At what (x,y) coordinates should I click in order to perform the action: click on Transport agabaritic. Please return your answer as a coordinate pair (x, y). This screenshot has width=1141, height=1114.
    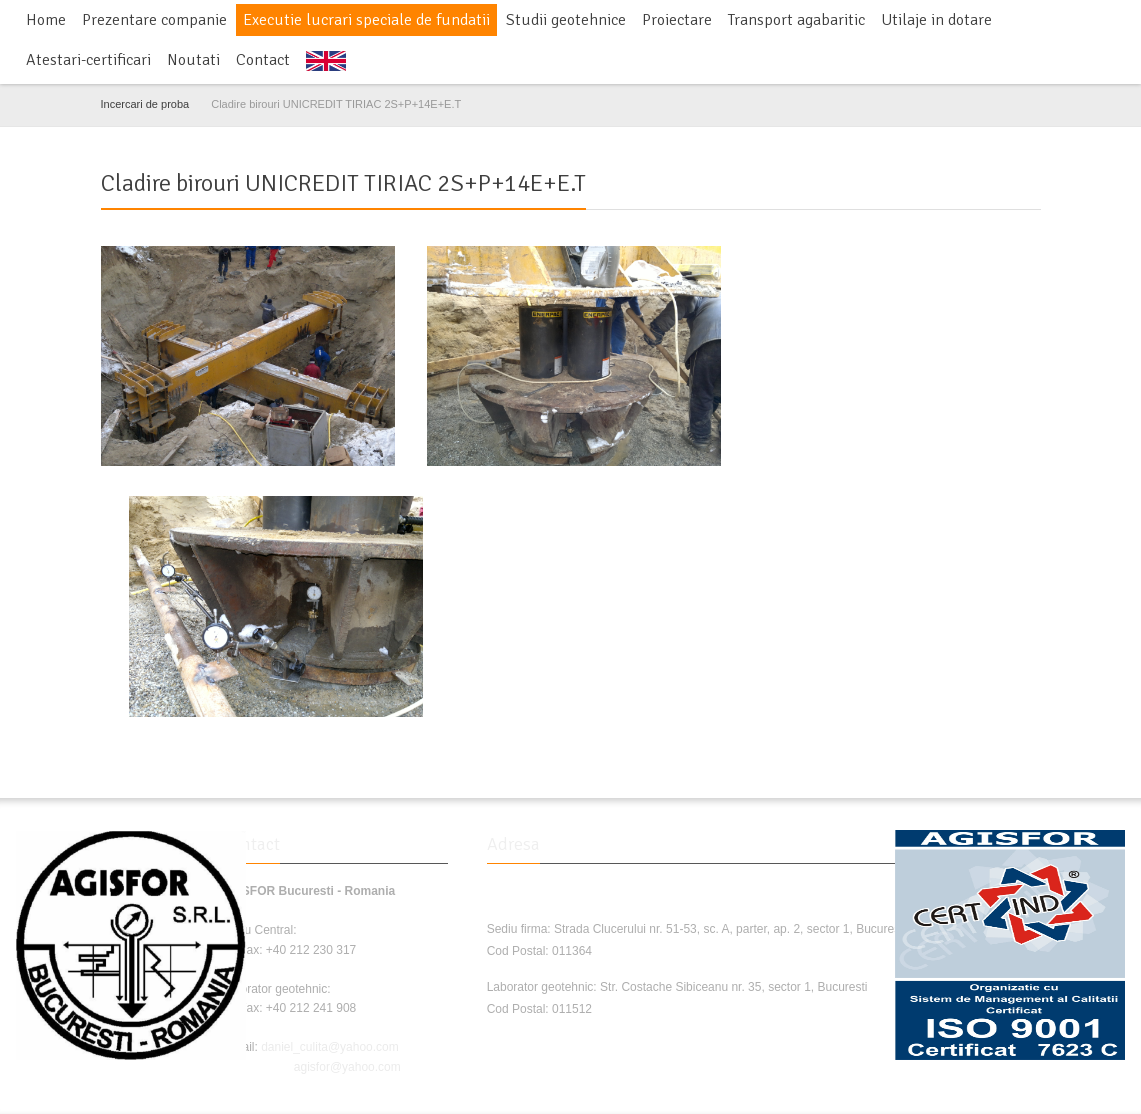
    Looking at the image, I should click on (796, 20).